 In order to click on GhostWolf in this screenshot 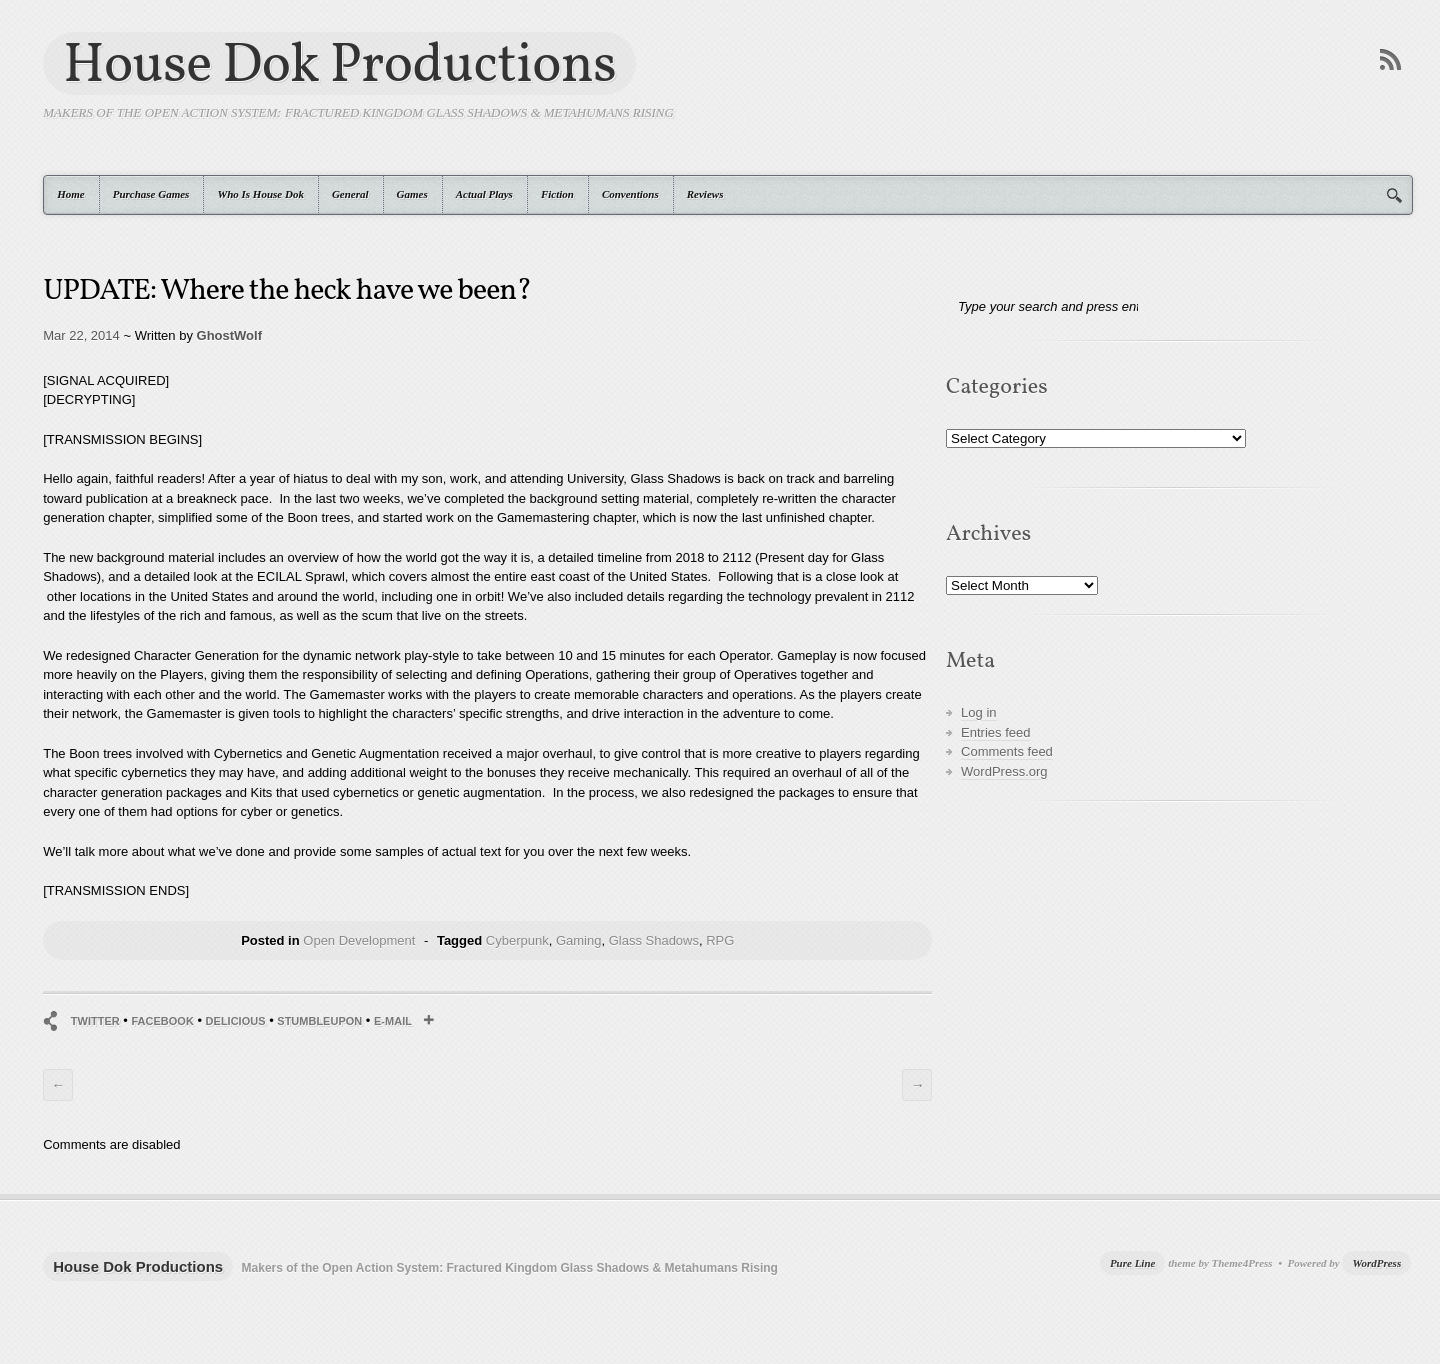, I will do `click(229, 335)`.